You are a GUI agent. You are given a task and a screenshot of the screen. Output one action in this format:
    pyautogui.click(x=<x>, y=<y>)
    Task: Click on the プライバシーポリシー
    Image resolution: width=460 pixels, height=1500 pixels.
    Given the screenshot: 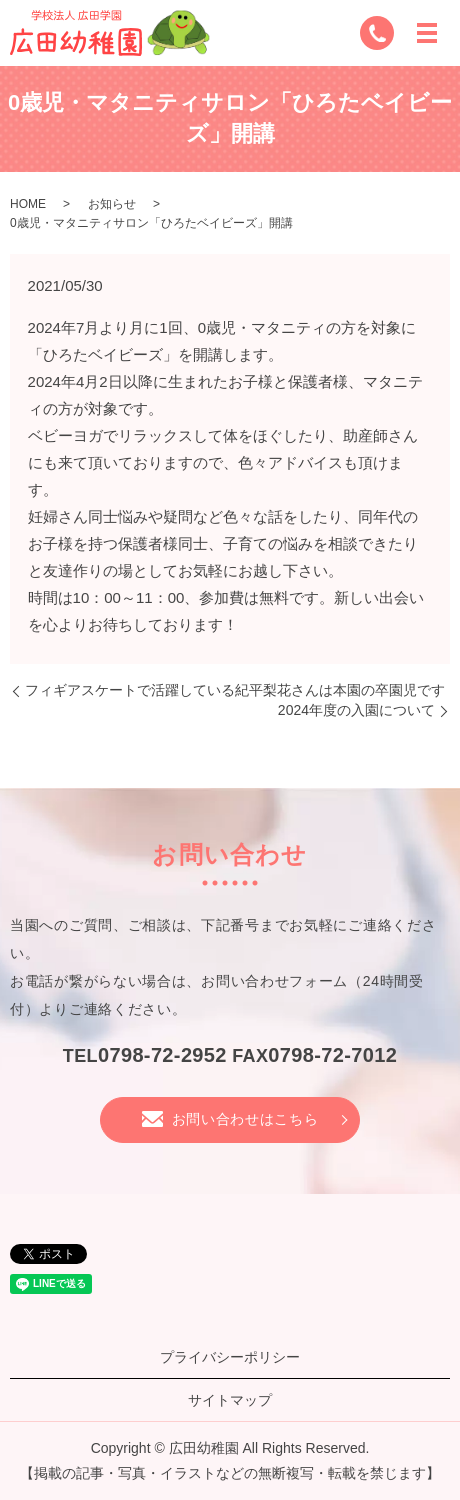 What is the action you would take?
    pyautogui.click(x=230, y=1357)
    